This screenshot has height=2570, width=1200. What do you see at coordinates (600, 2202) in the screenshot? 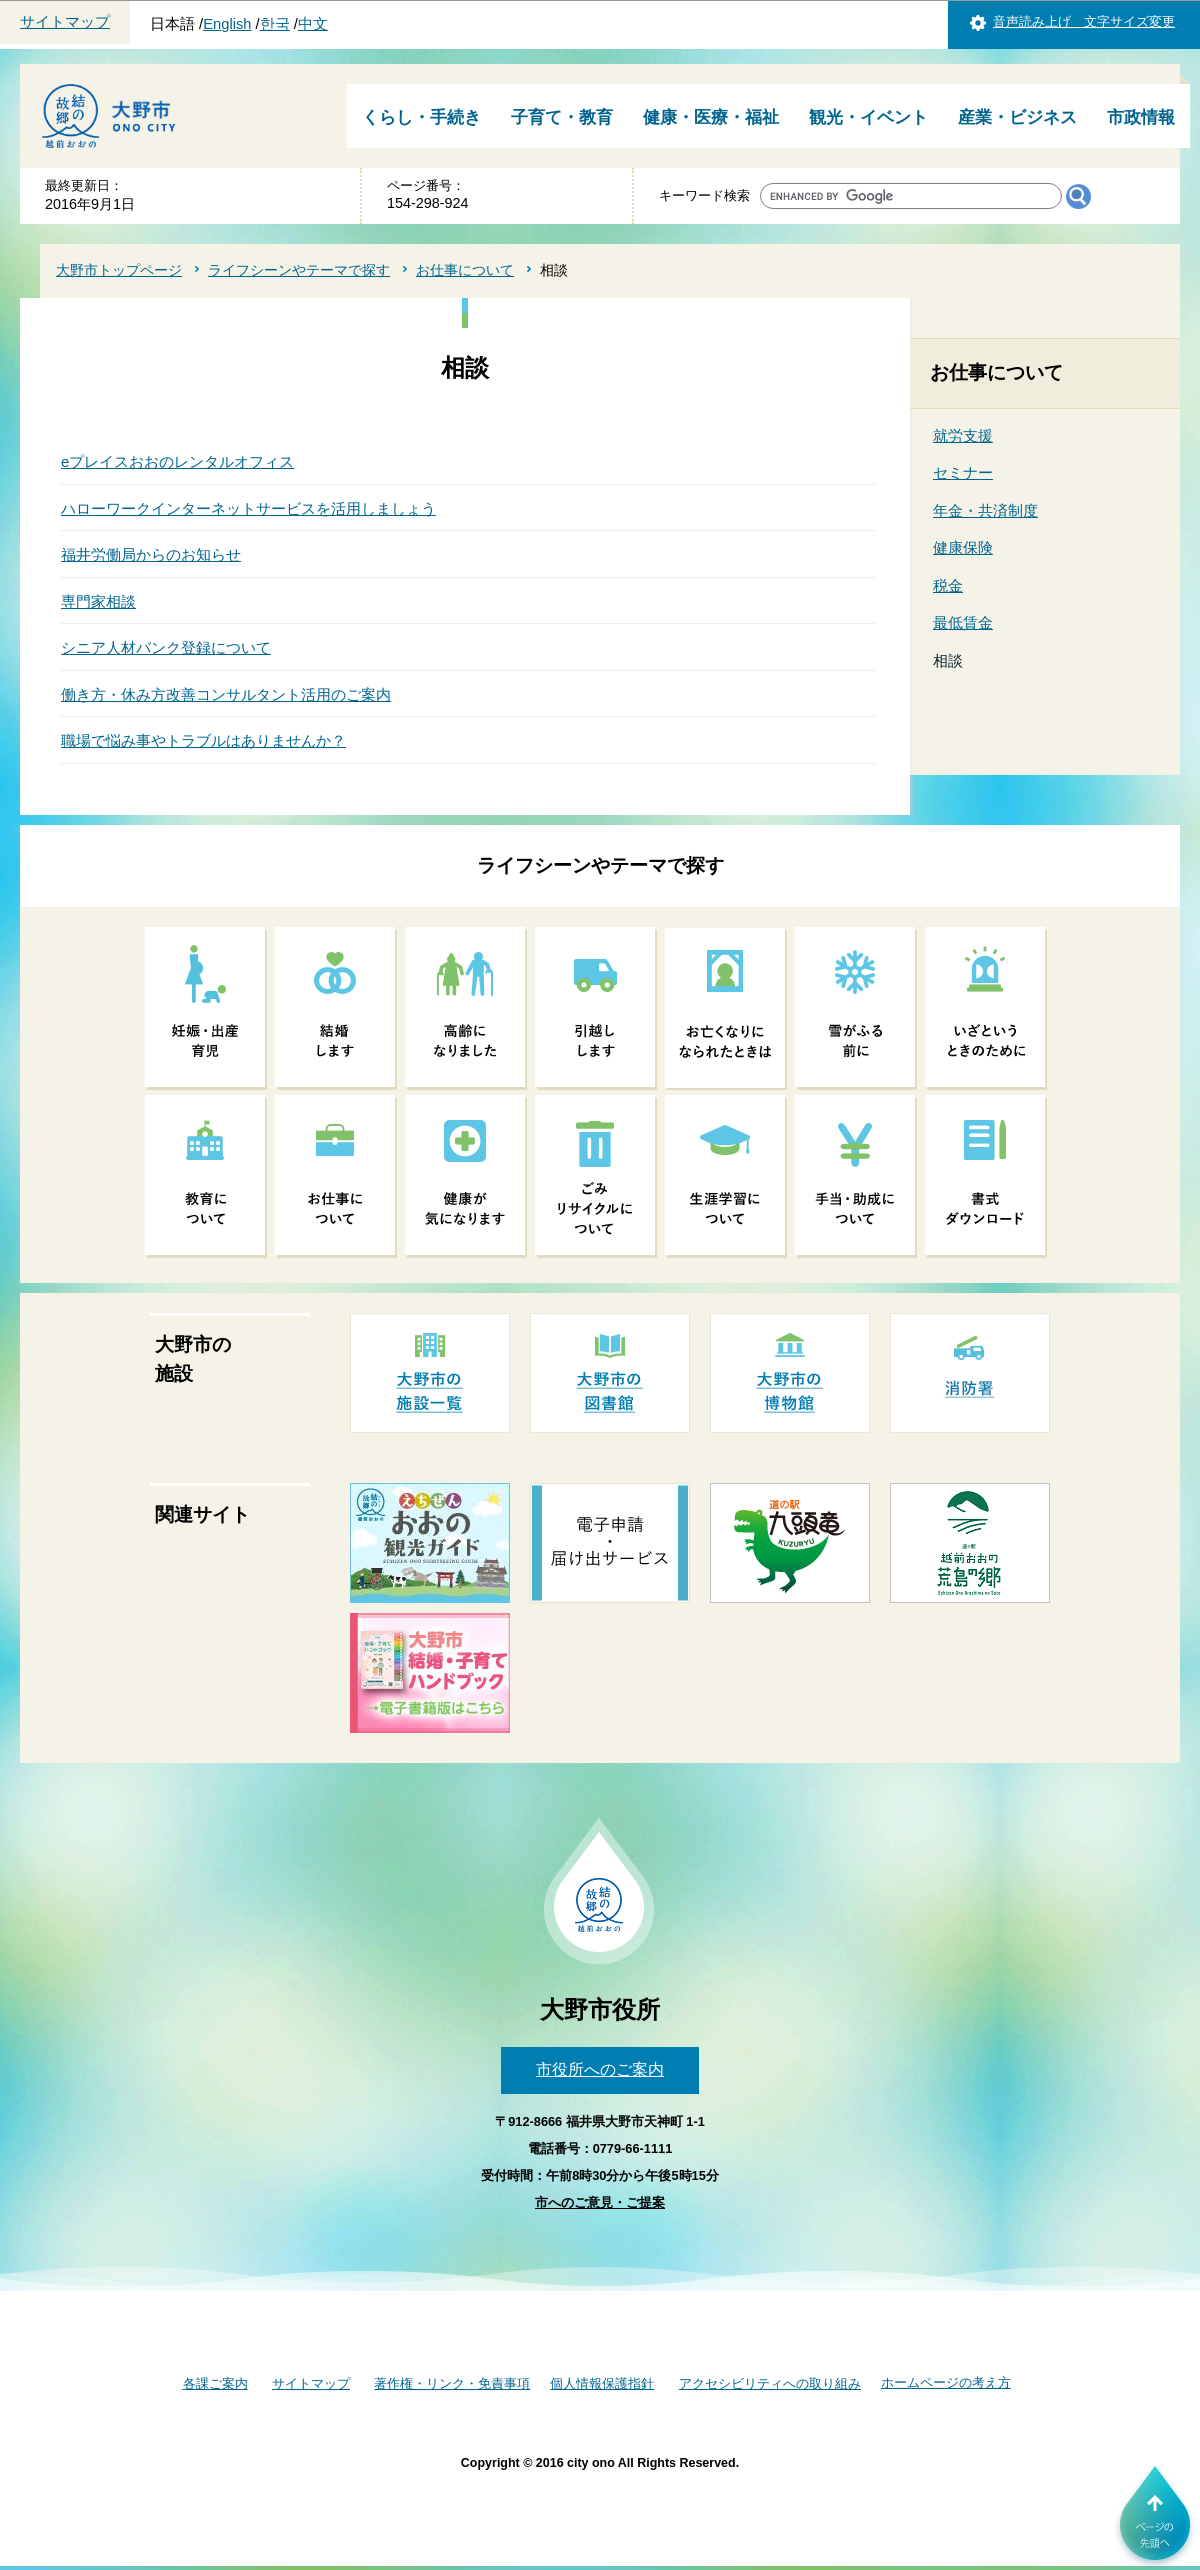
I see `市へのご意見・ご提案` at bounding box center [600, 2202].